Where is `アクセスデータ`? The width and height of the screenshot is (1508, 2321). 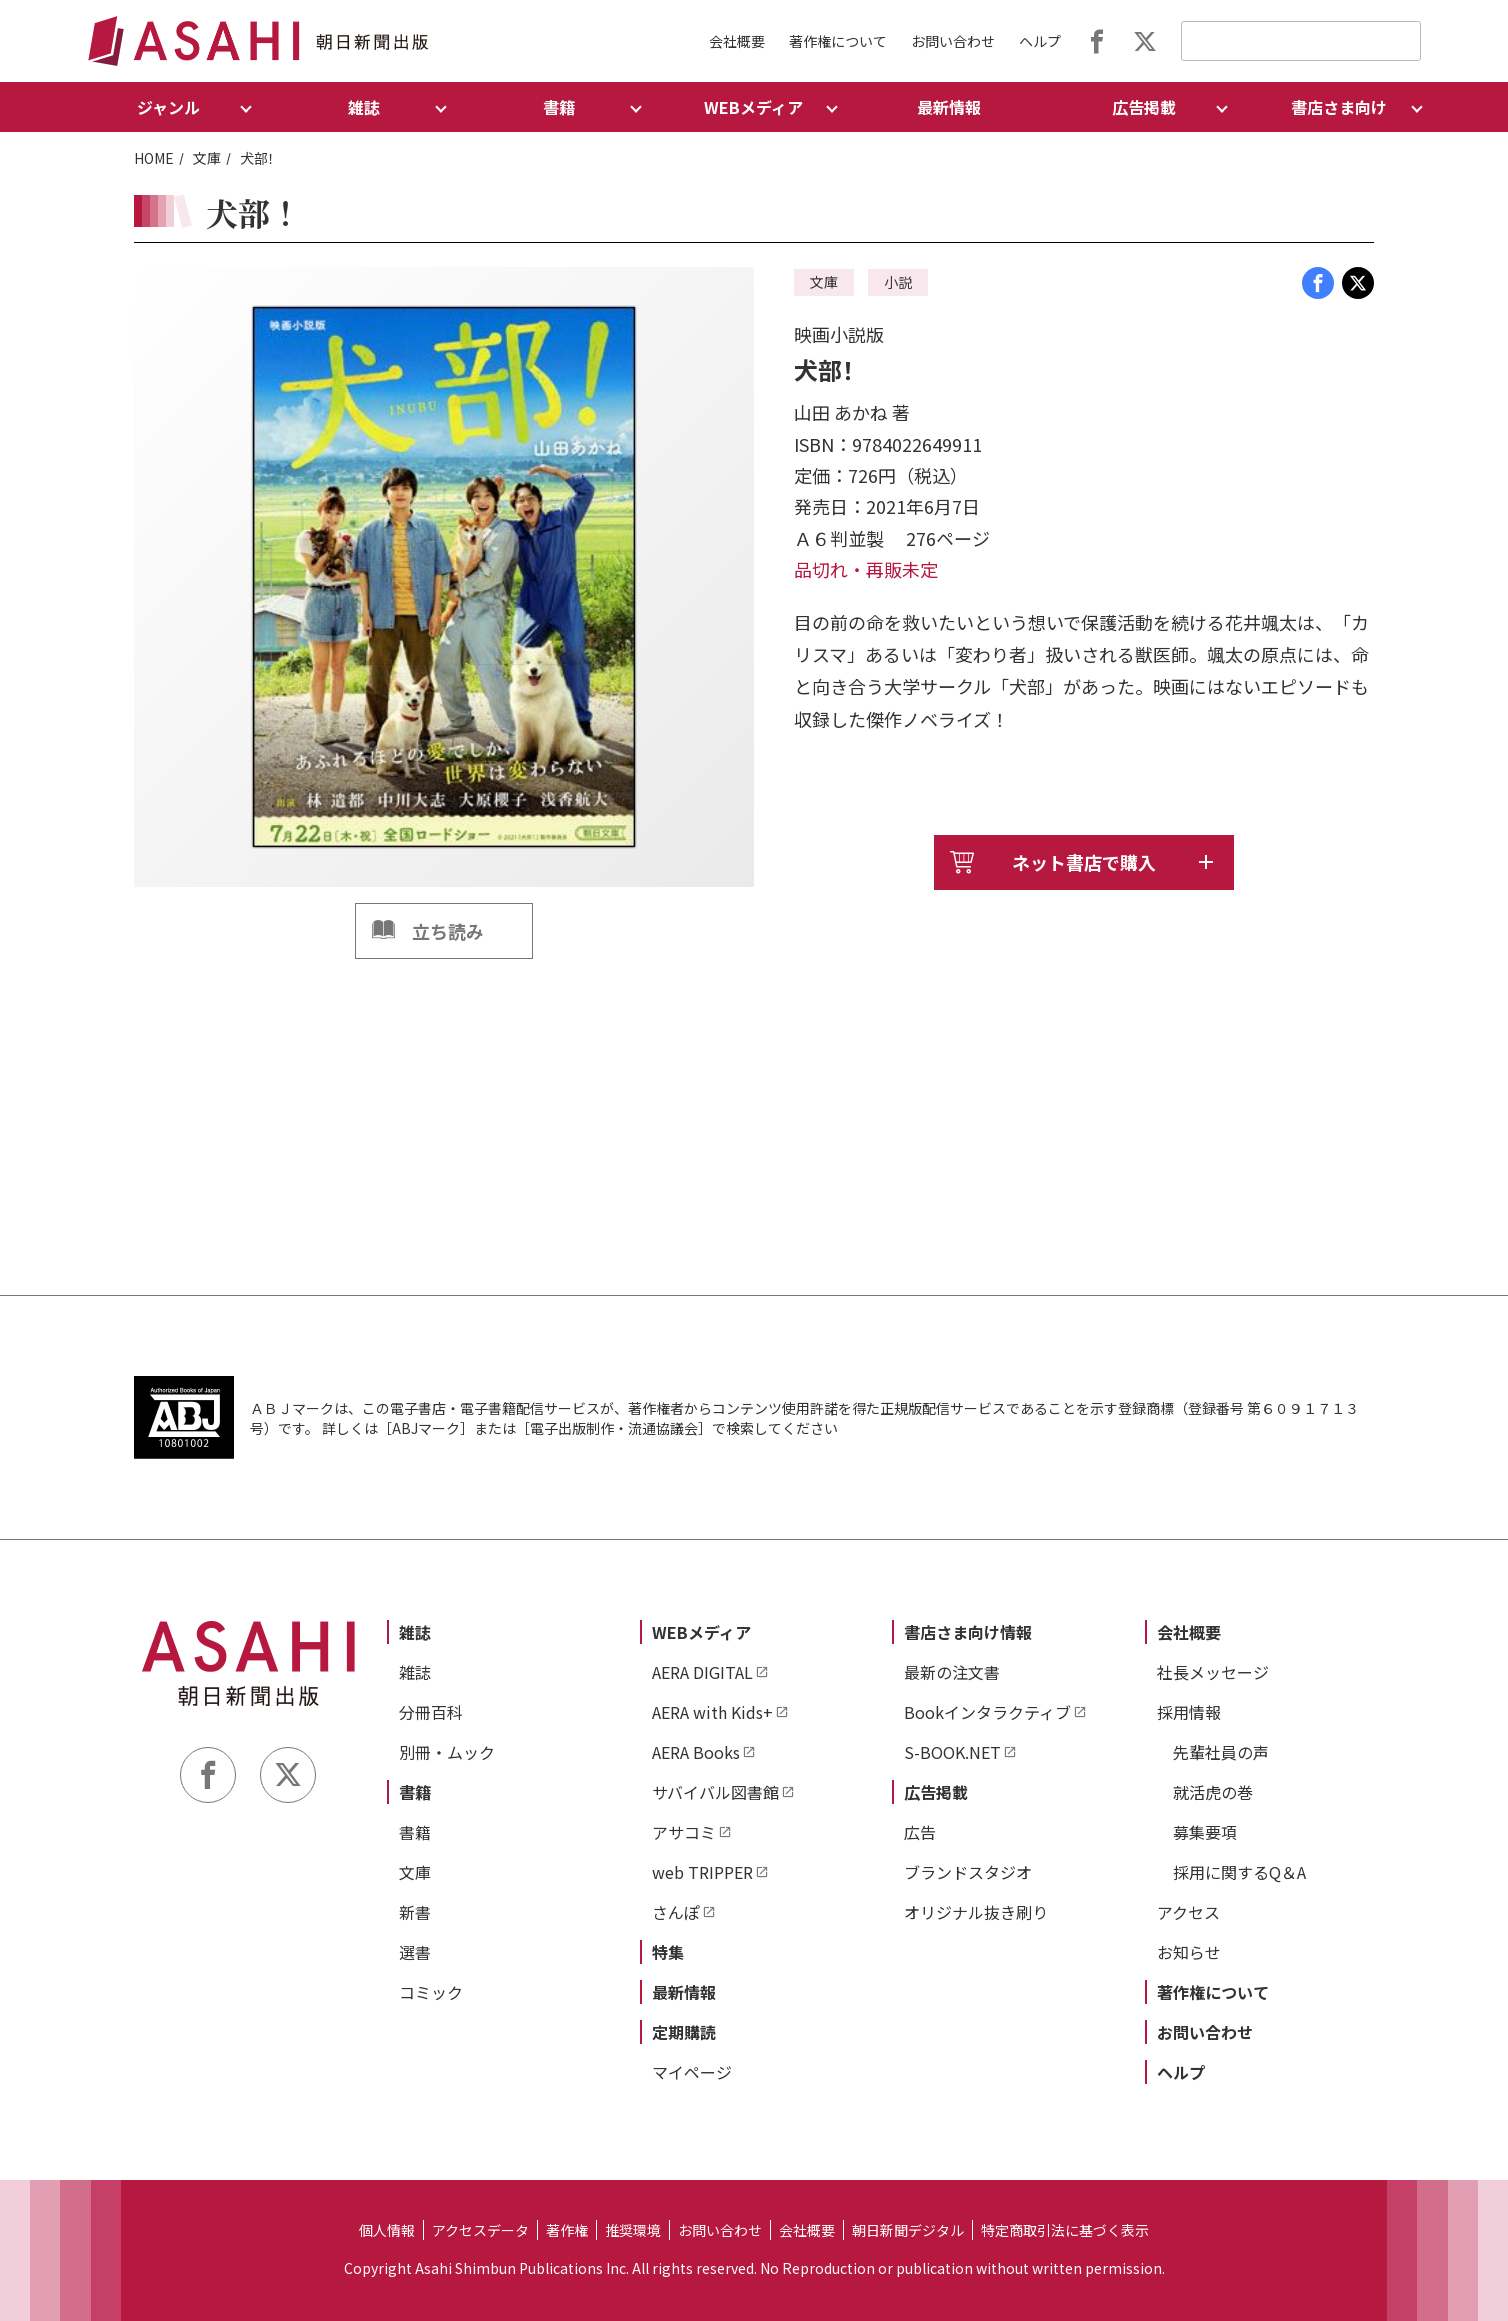
アクセスデータ is located at coordinates (480, 2230).